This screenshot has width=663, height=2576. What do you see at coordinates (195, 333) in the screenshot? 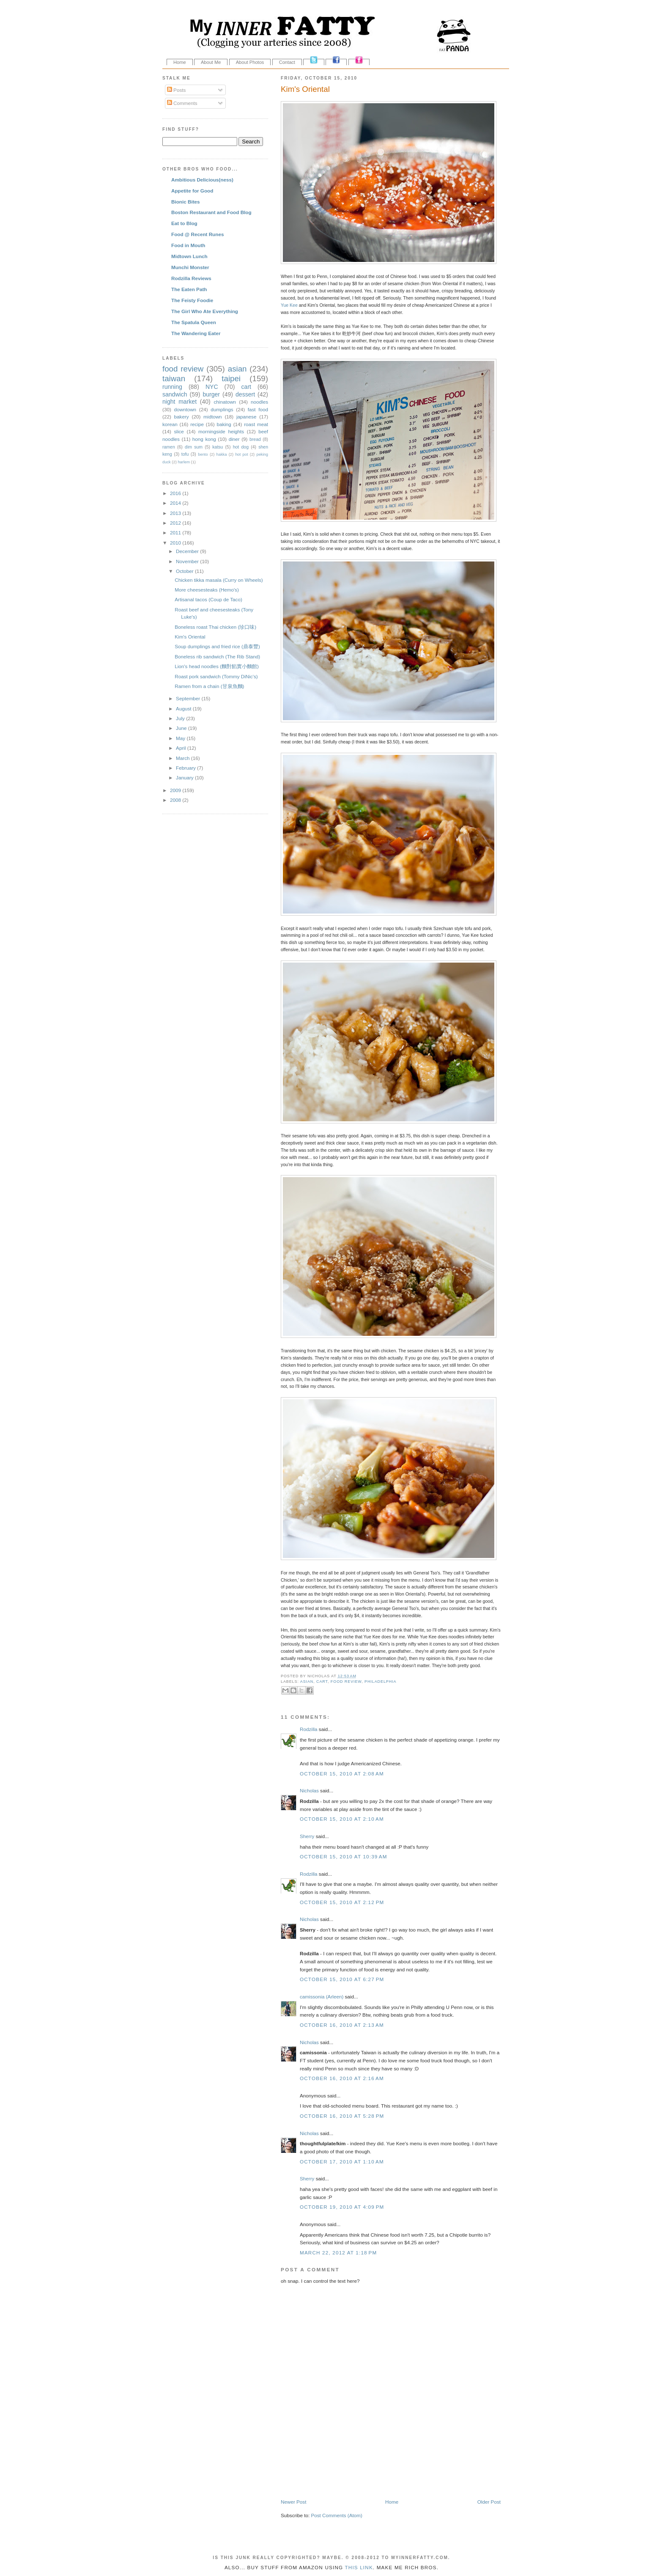
I see `The Wandering Eater` at bounding box center [195, 333].